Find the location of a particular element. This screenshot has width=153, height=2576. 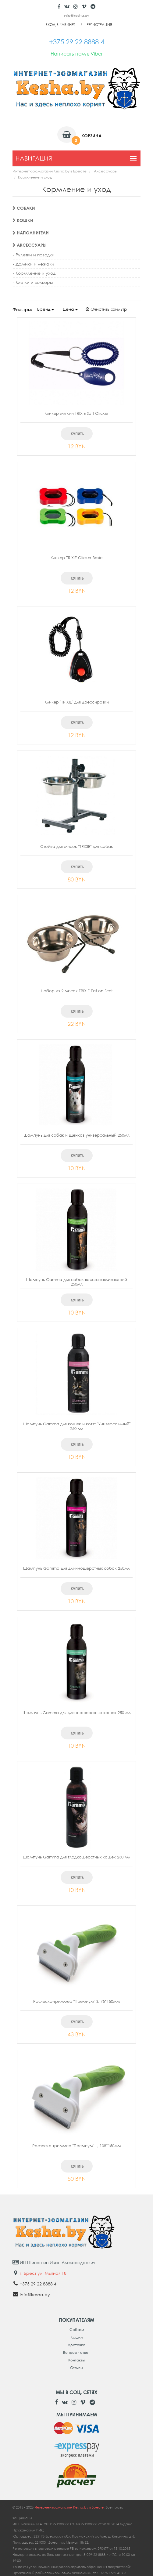

Вход в кабинет is located at coordinates (60, 24).